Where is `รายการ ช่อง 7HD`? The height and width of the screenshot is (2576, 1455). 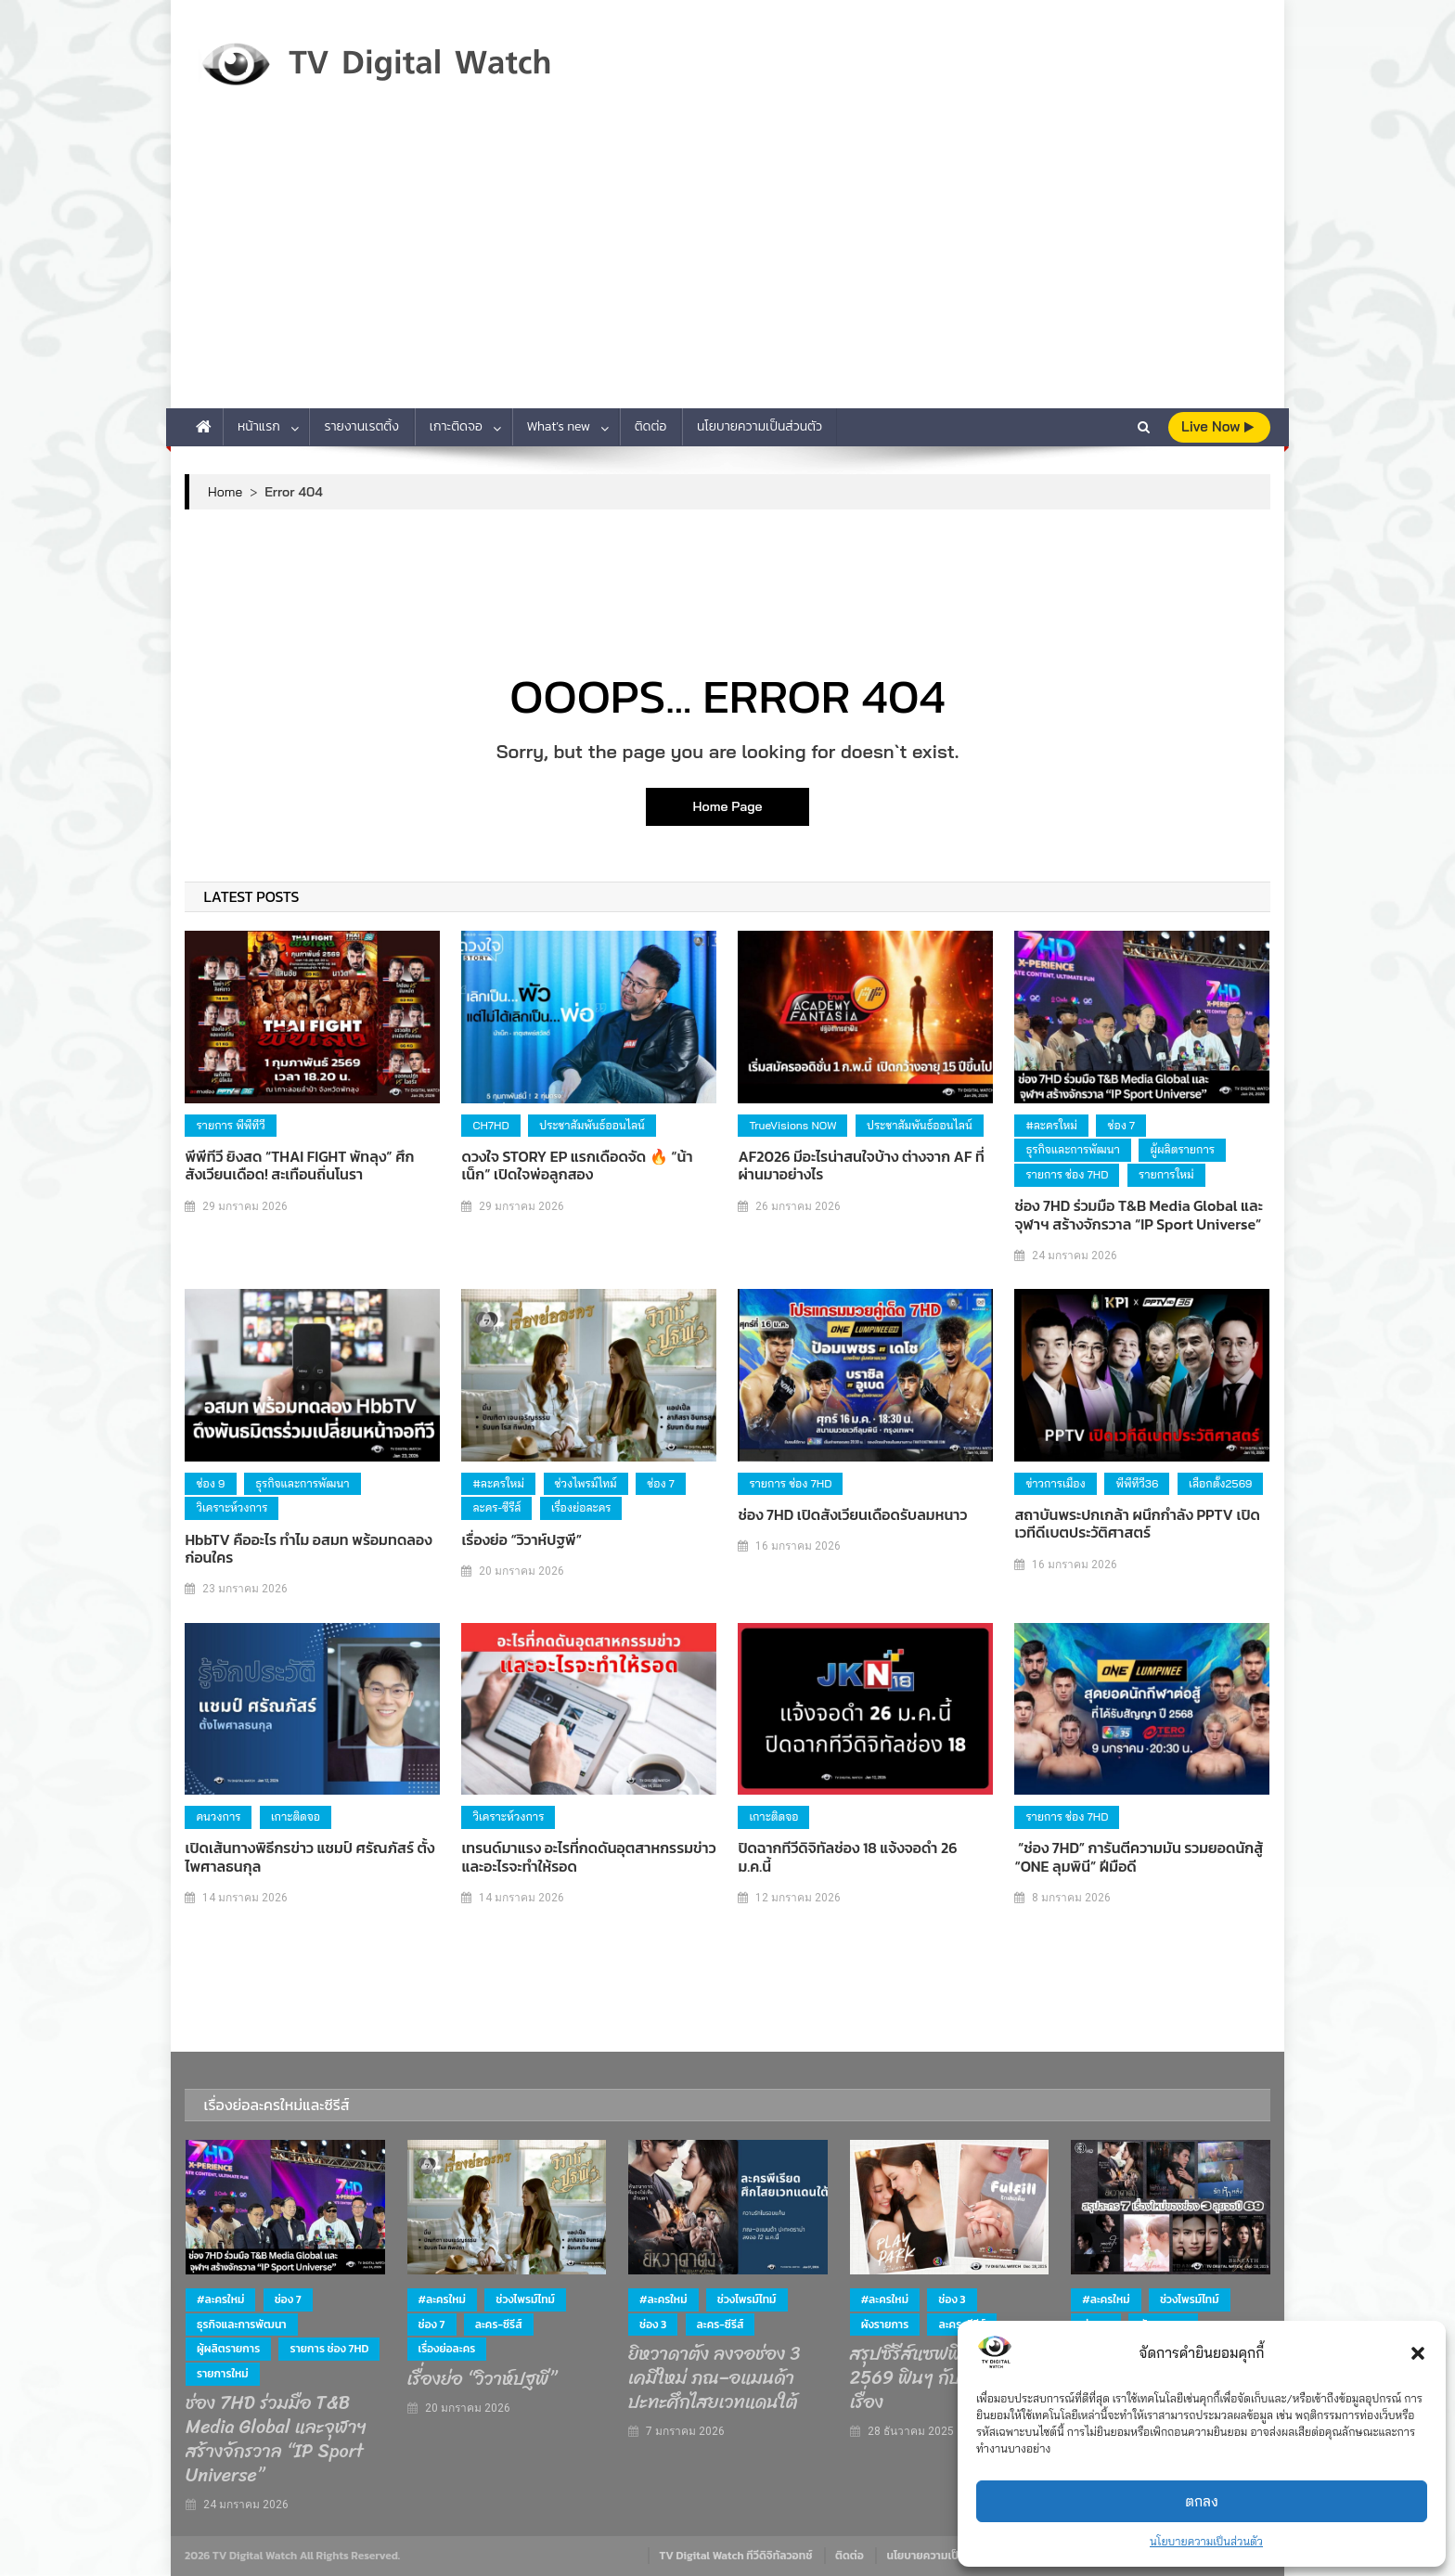
รายการ ช่อง 7HD is located at coordinates (1066, 1174).